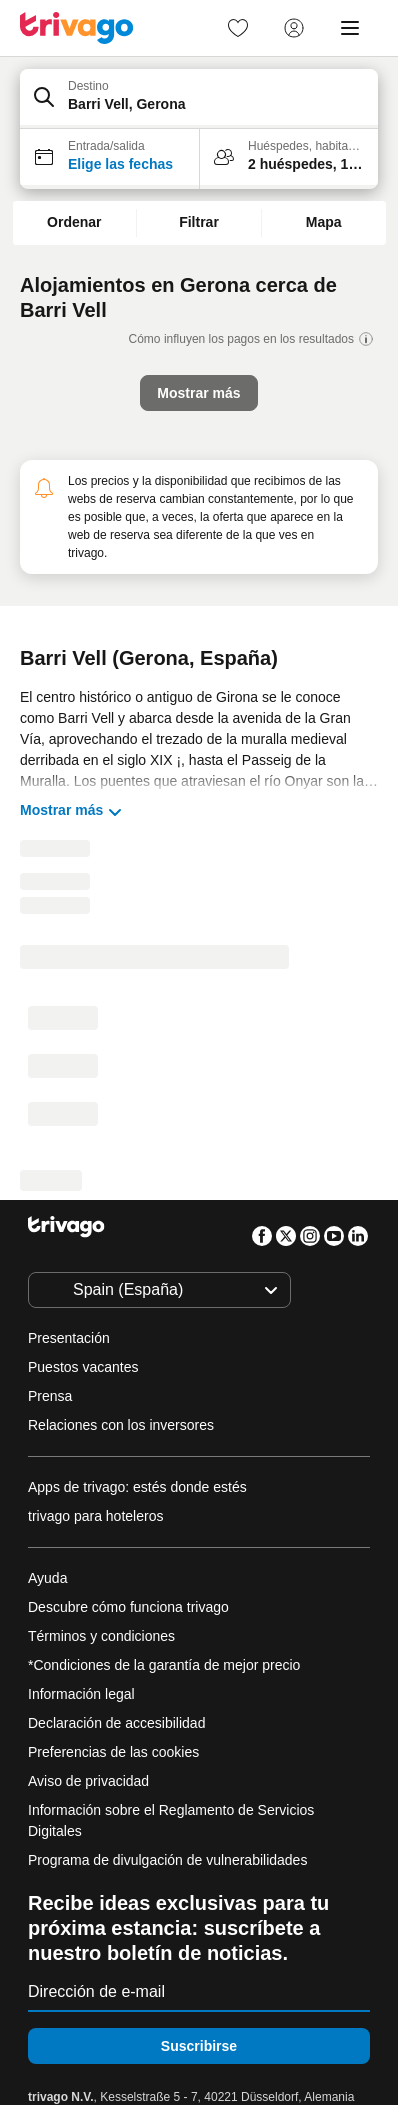  Describe the element at coordinates (101, 1636) in the screenshot. I see `Términos y condiciones` at that location.